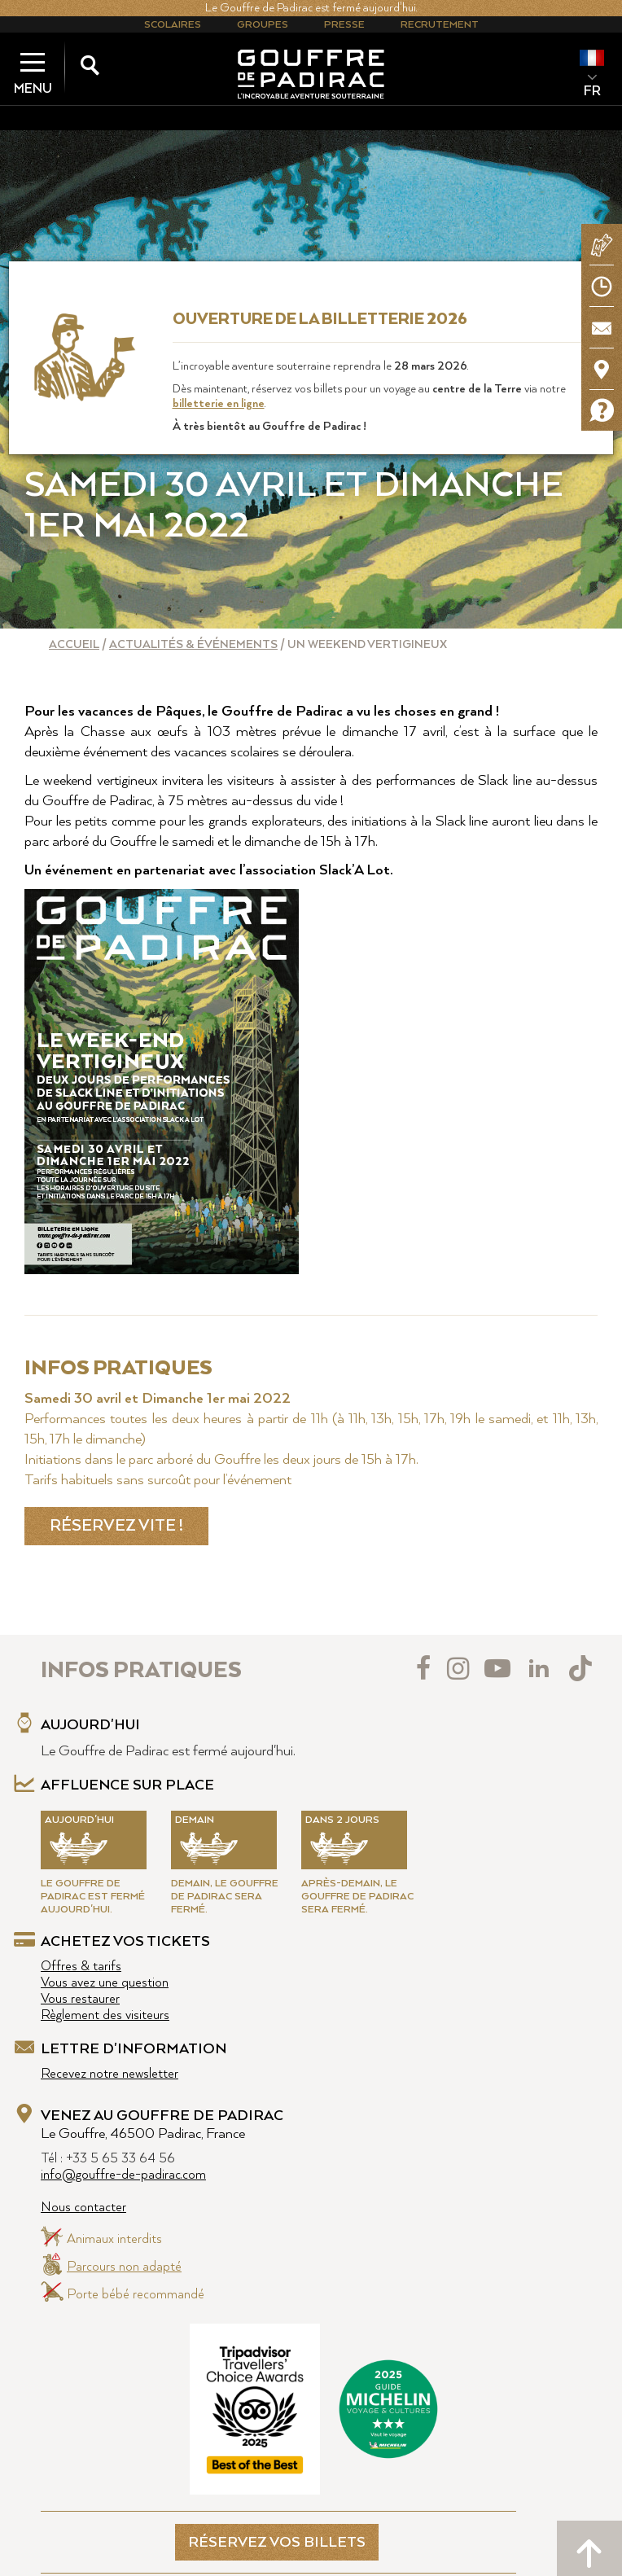 The height and width of the screenshot is (2576, 622). I want to click on Vous restaurer, so click(80, 1999).